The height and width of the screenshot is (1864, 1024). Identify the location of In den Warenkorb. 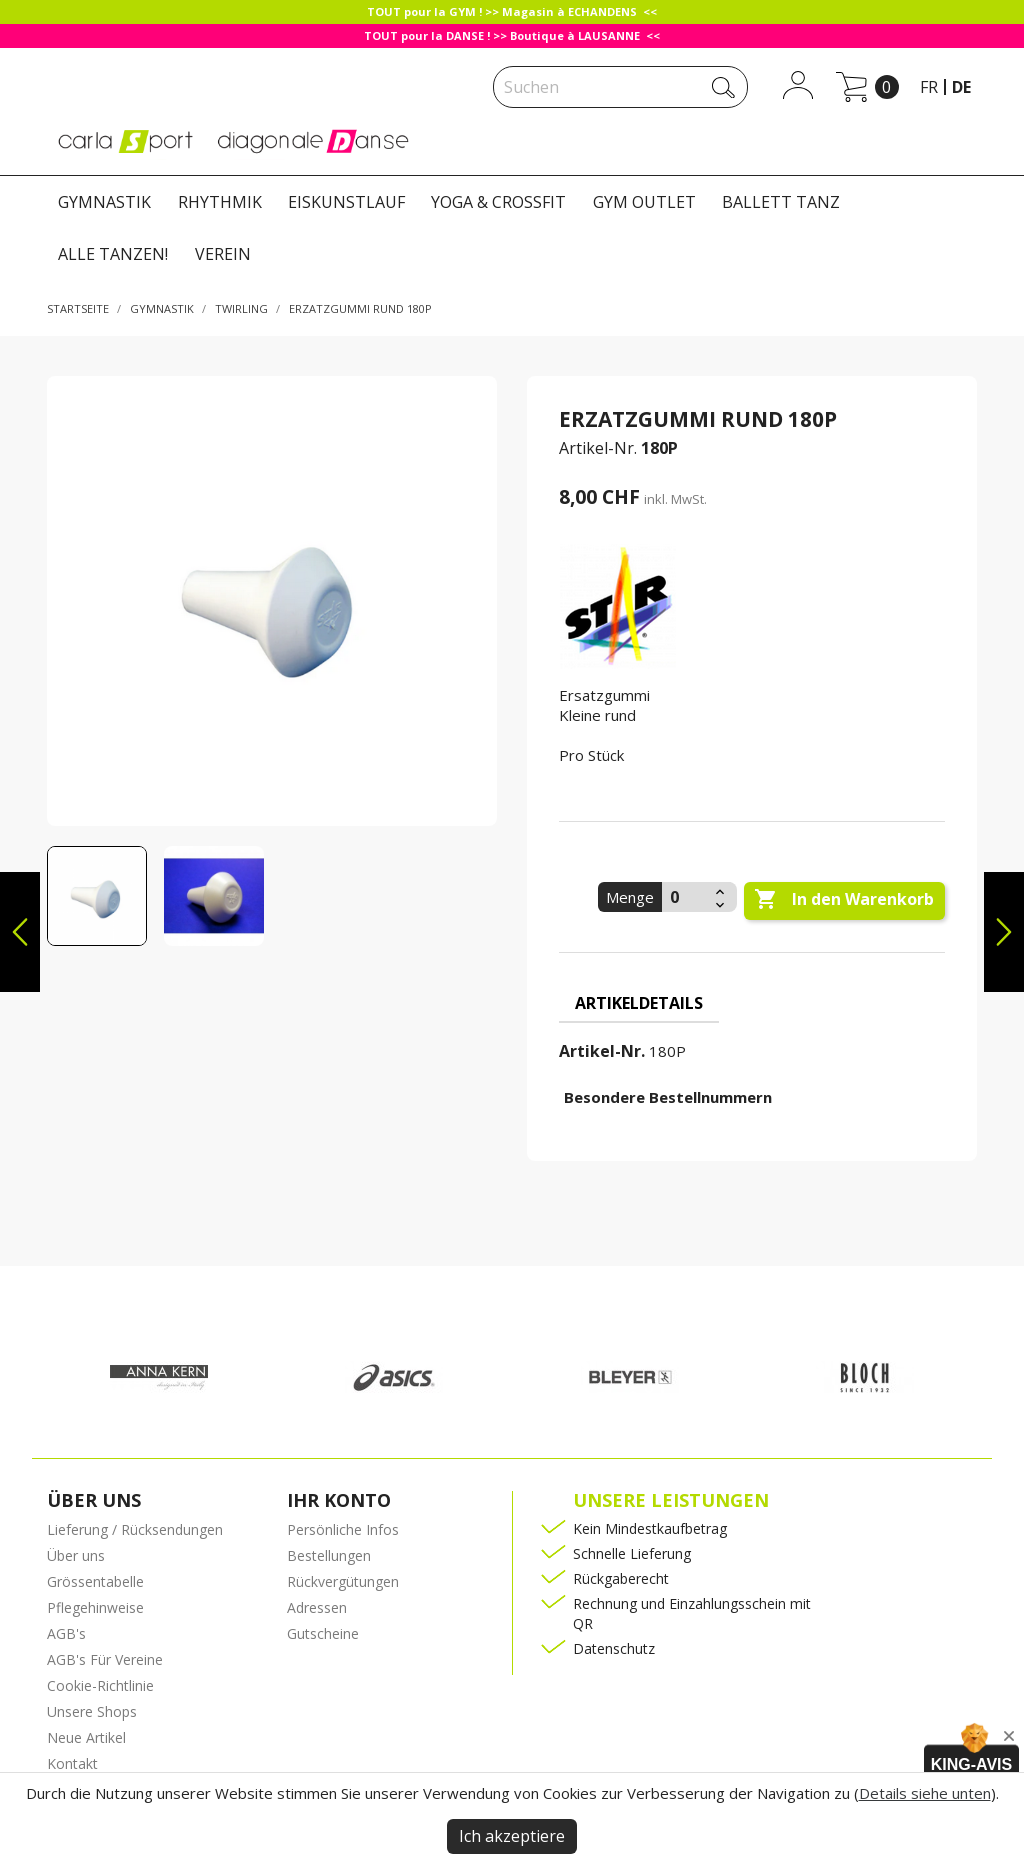
(844, 900).